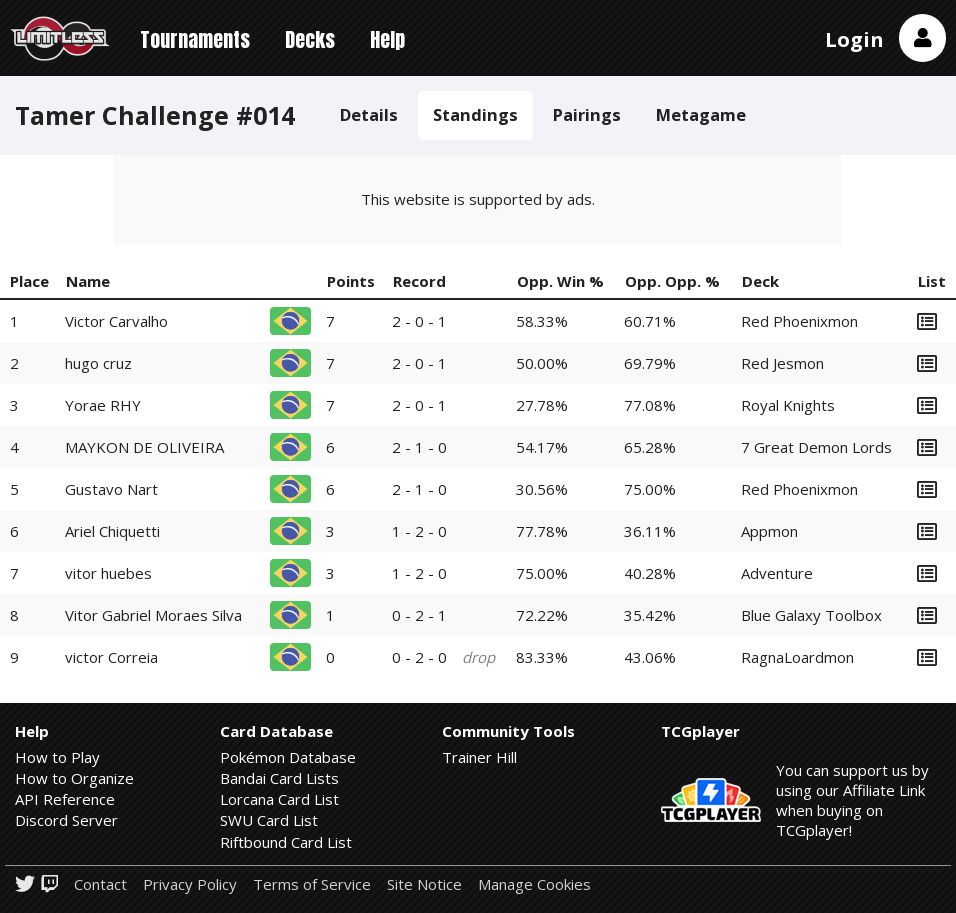 This screenshot has height=913, width=956. Describe the element at coordinates (788, 405) in the screenshot. I see `Royal Knights` at that location.